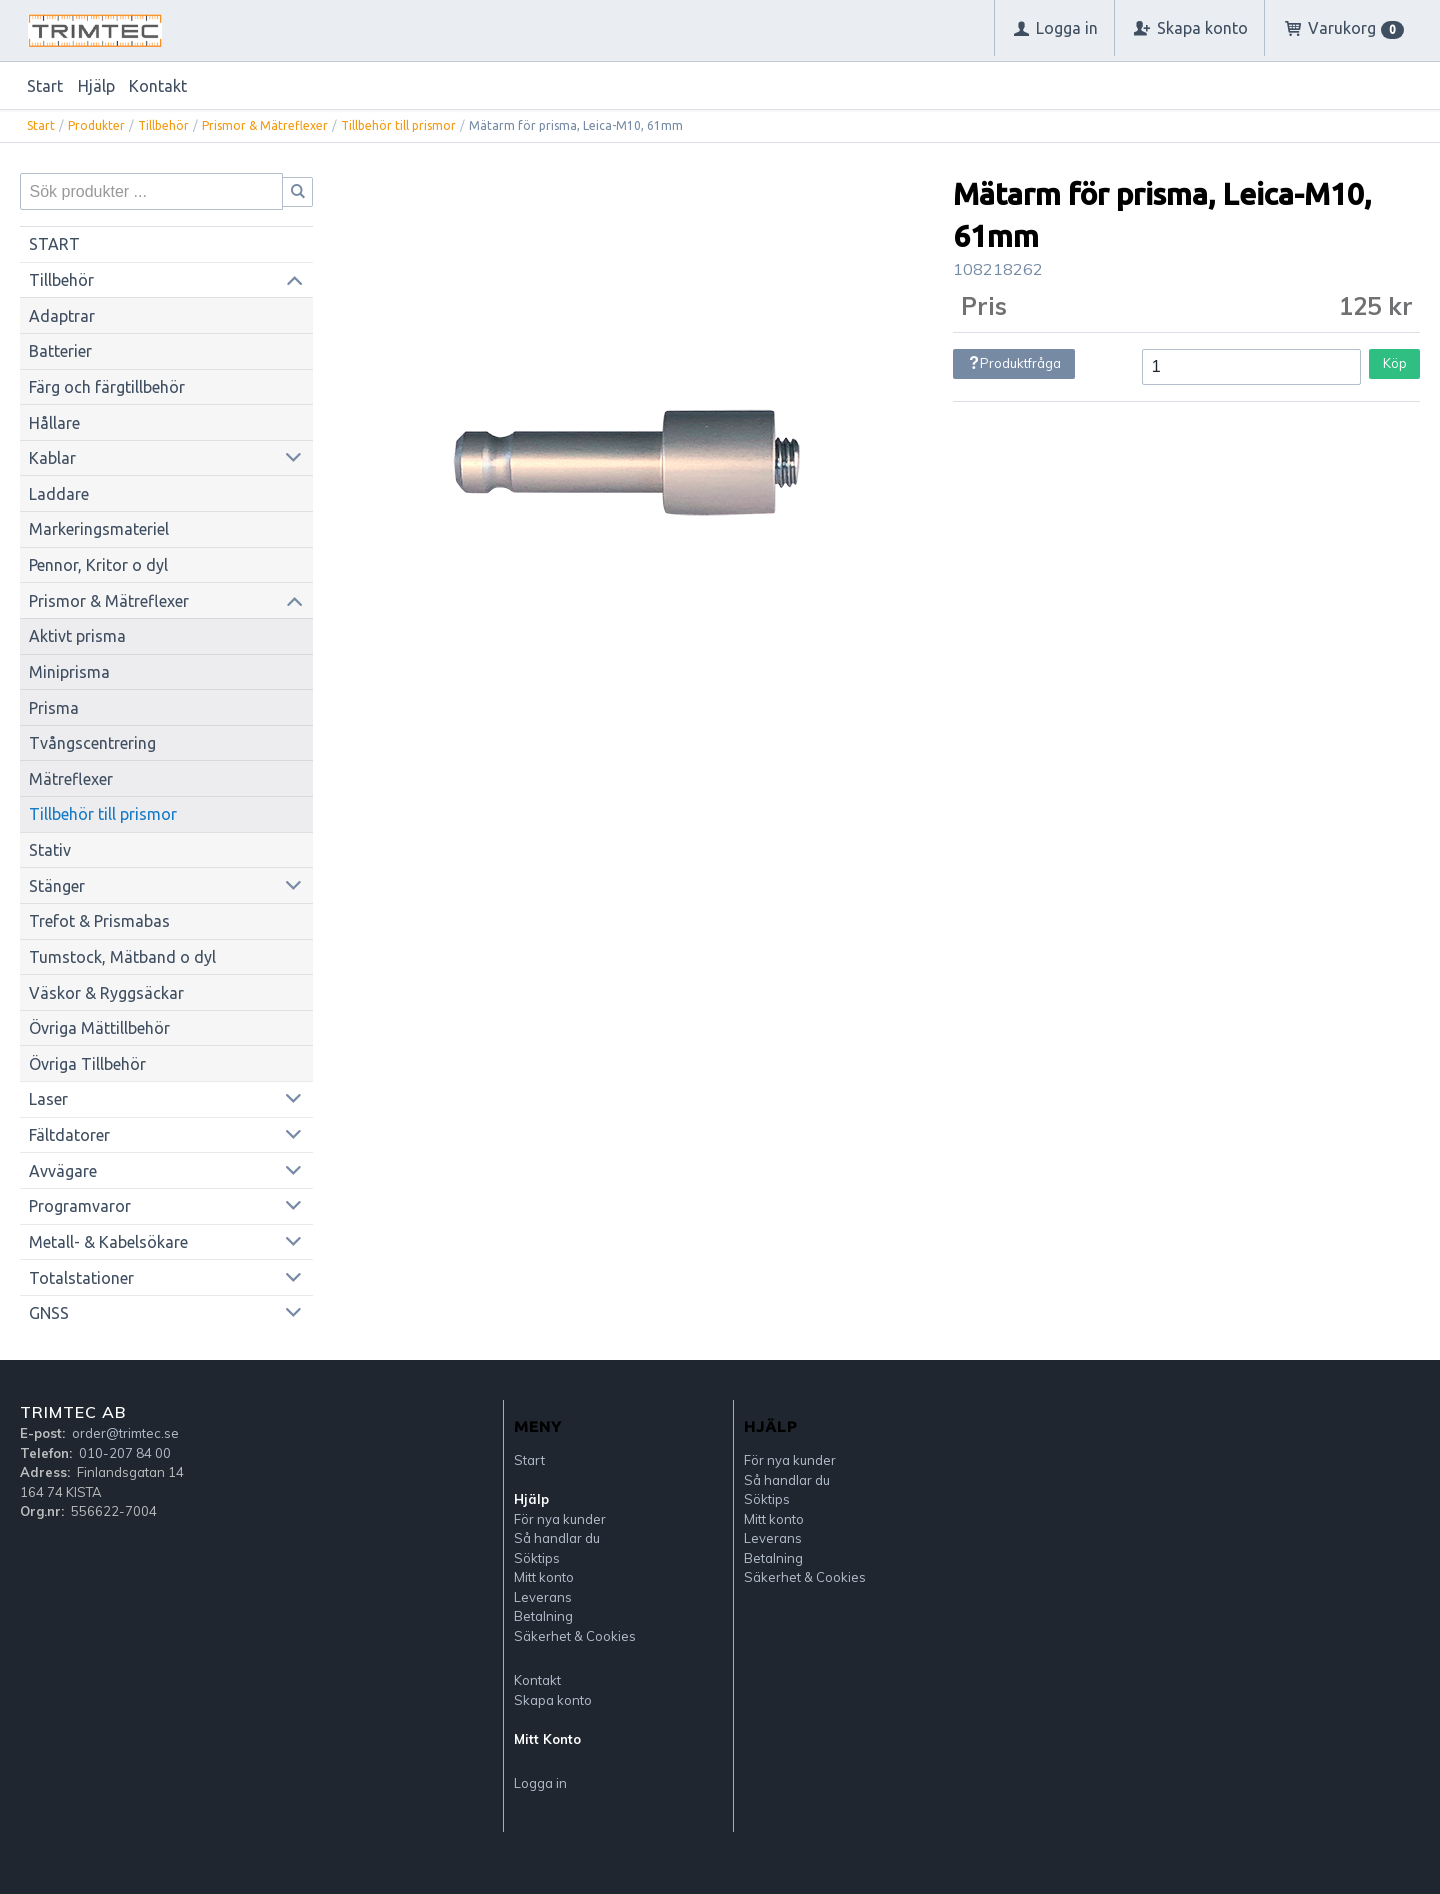 The width and height of the screenshot is (1440, 1894). What do you see at coordinates (553, 1700) in the screenshot?
I see `Skapa konto` at bounding box center [553, 1700].